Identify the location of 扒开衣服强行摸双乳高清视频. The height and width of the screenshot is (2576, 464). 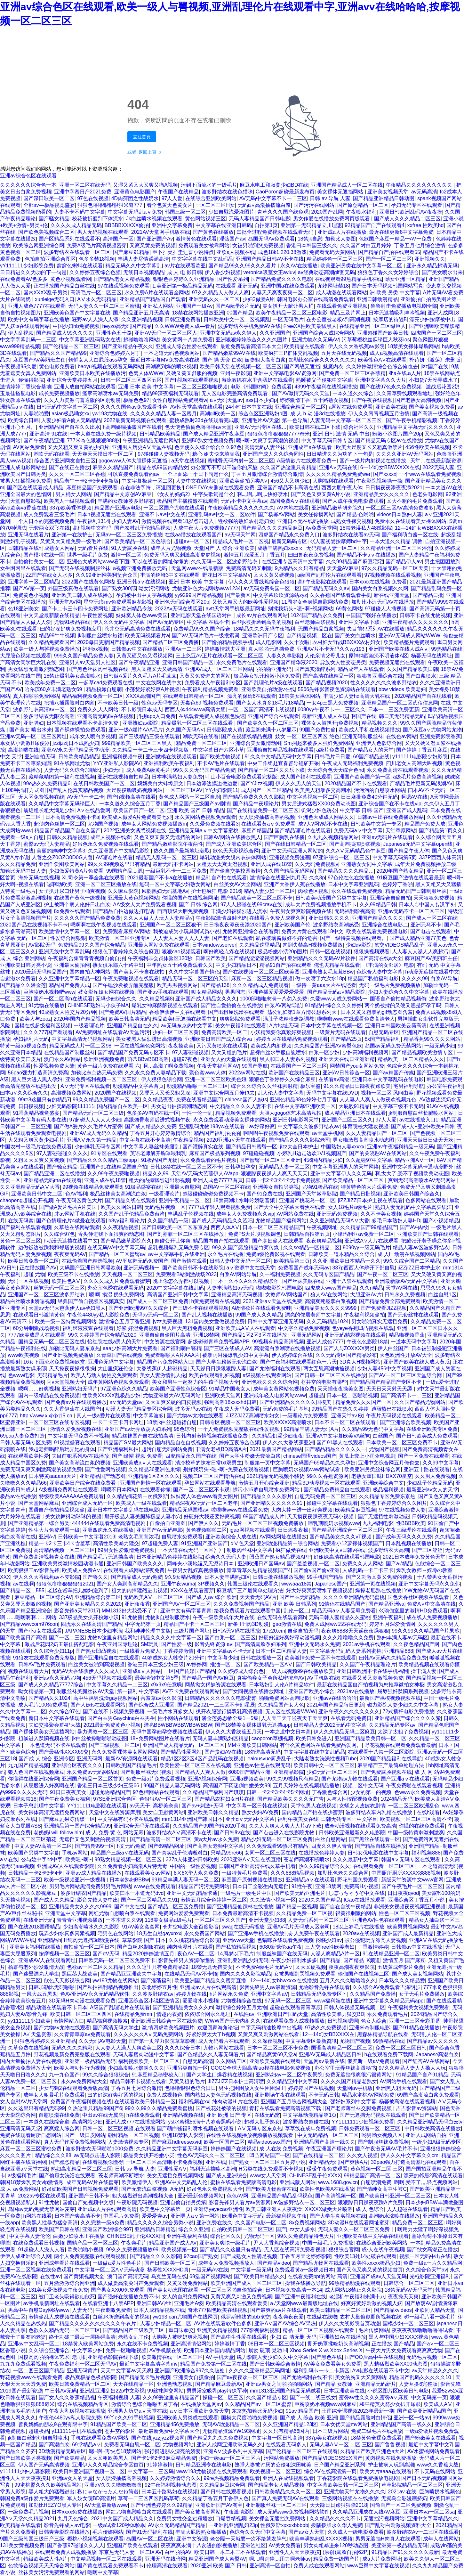
(229, 1711).